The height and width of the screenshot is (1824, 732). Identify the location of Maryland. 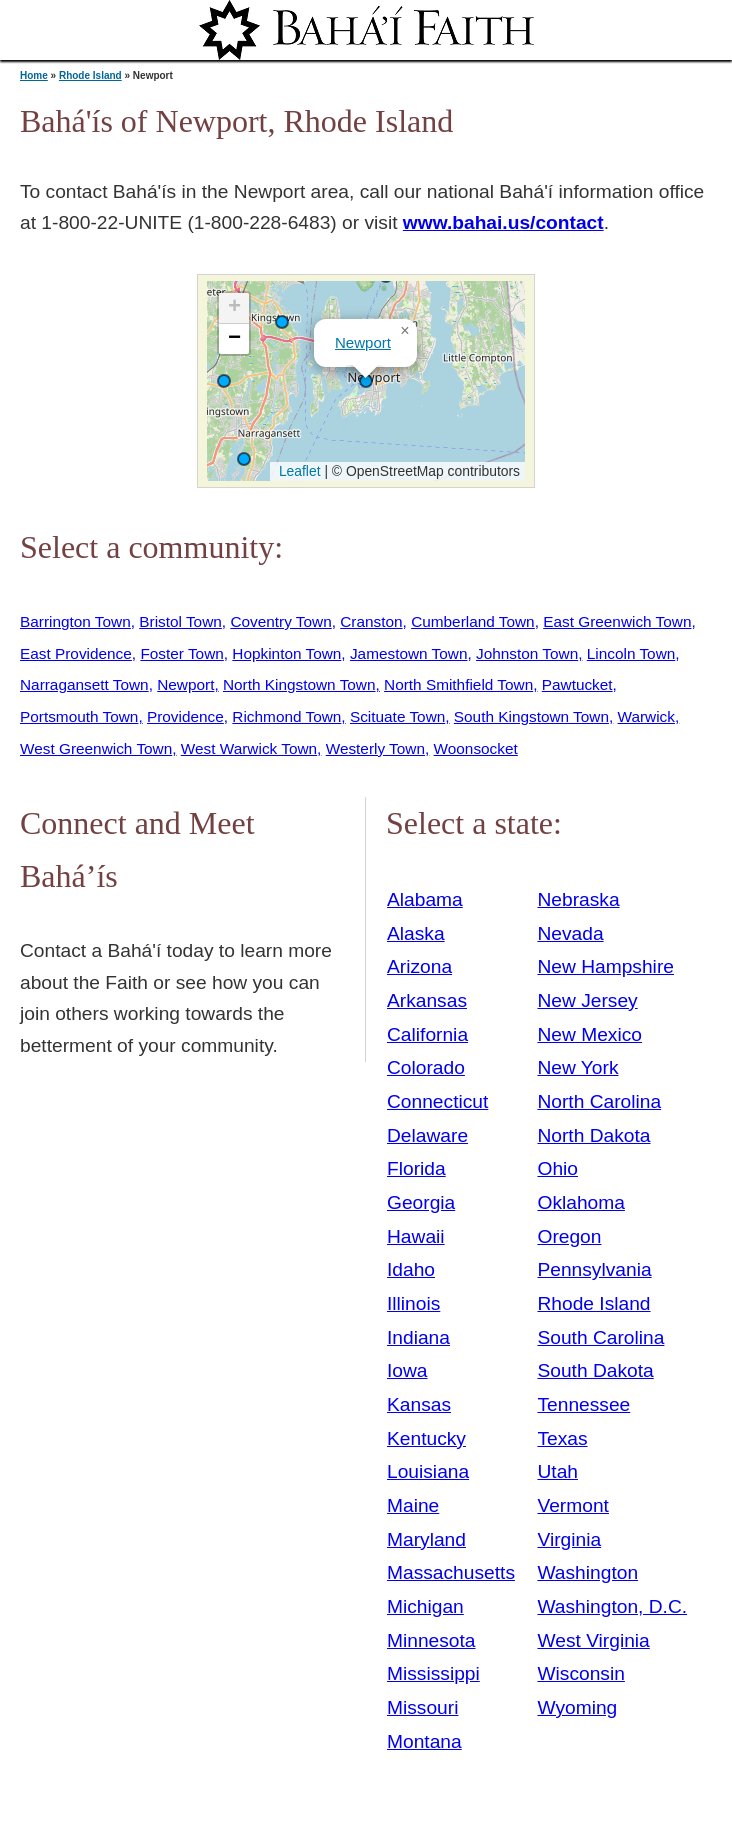
(426, 1539).